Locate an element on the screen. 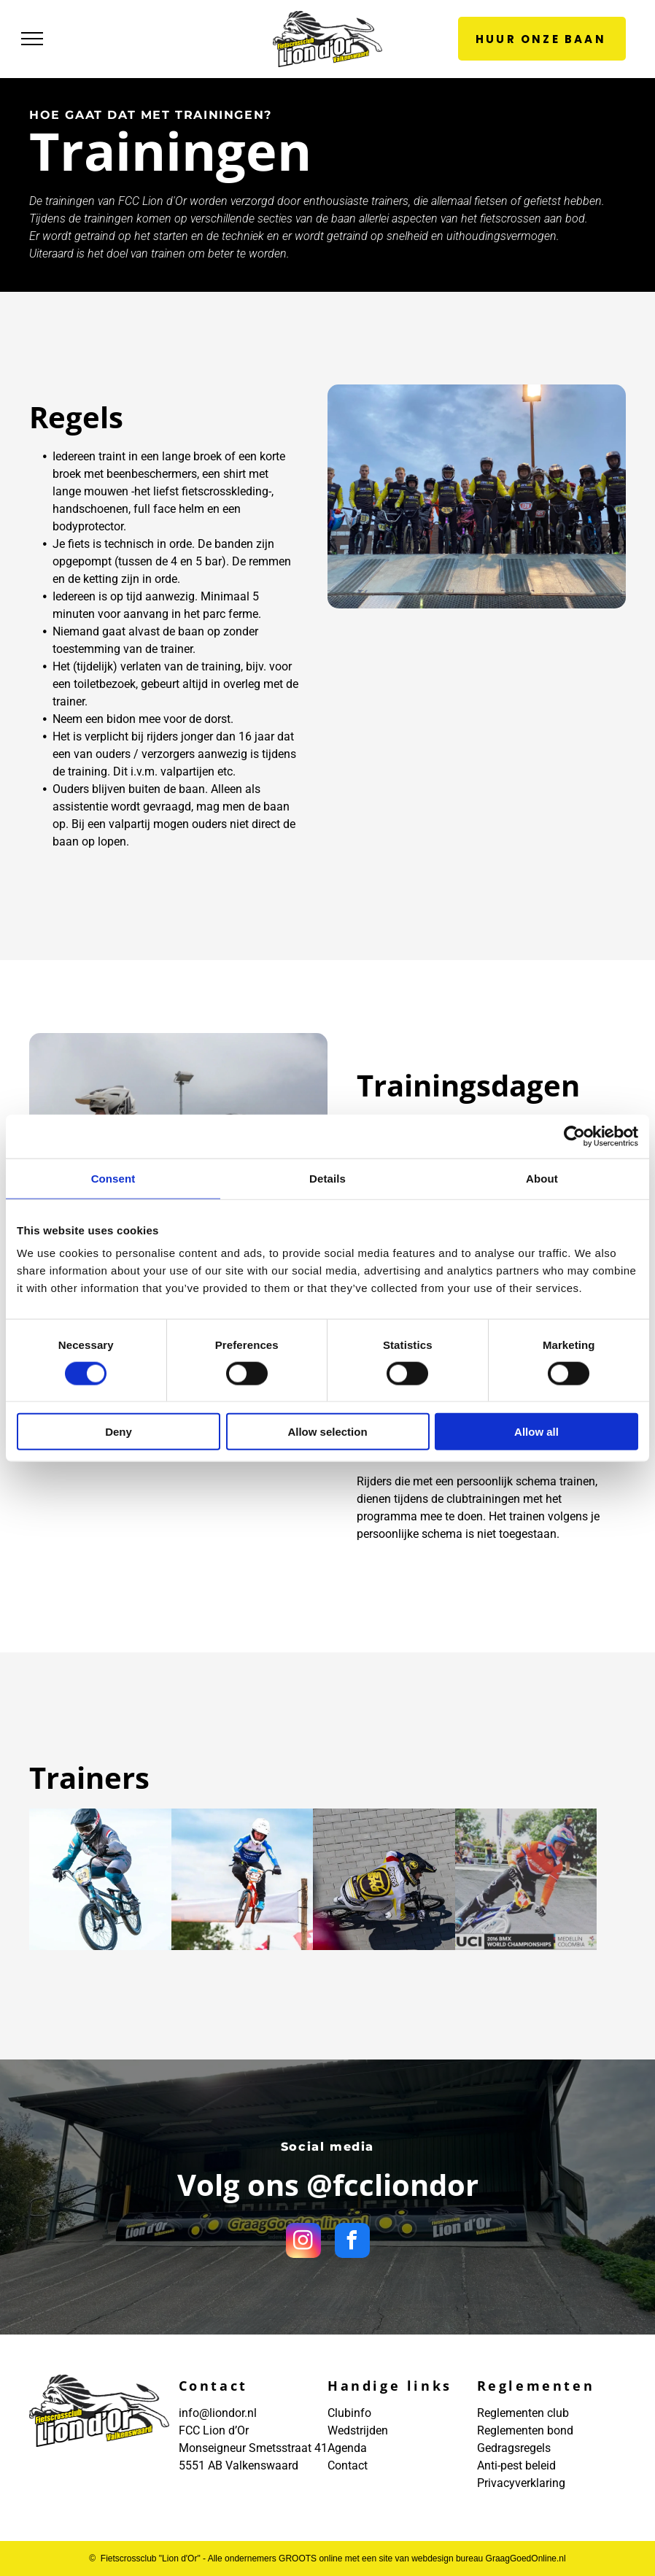 Image resolution: width=655 pixels, height=2576 pixels. Details [tab] is located at coordinates (327, 1178).